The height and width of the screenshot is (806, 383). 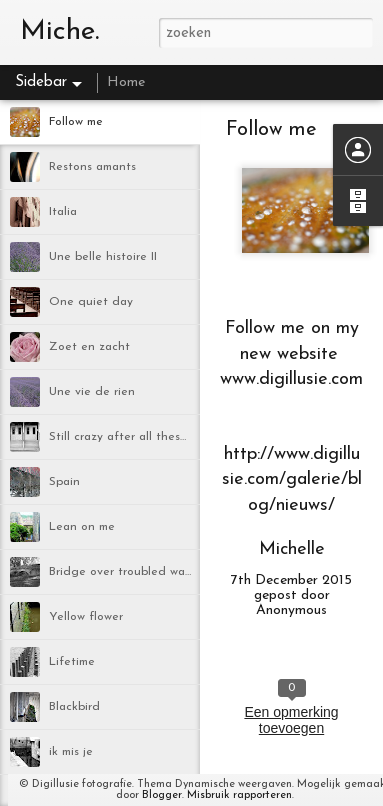 I want to click on http://www.digillusie.com/galerie/blog/nieuws/, so click(x=292, y=479).